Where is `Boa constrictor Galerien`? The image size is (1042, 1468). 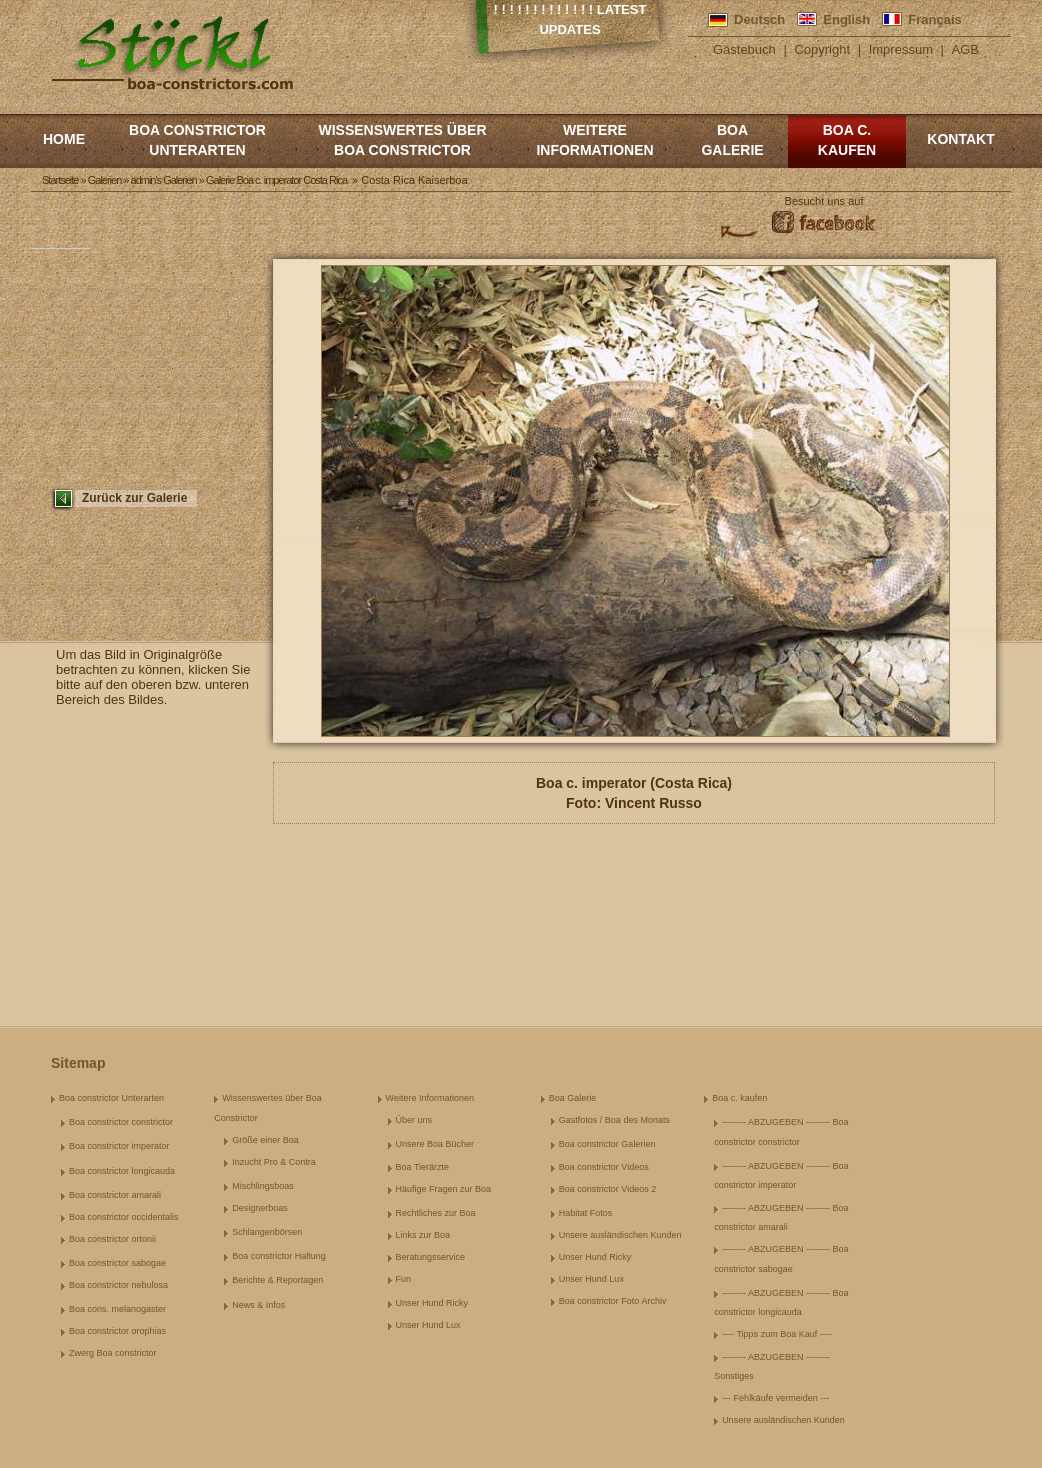 Boa constrictor Galerien is located at coordinates (607, 1144).